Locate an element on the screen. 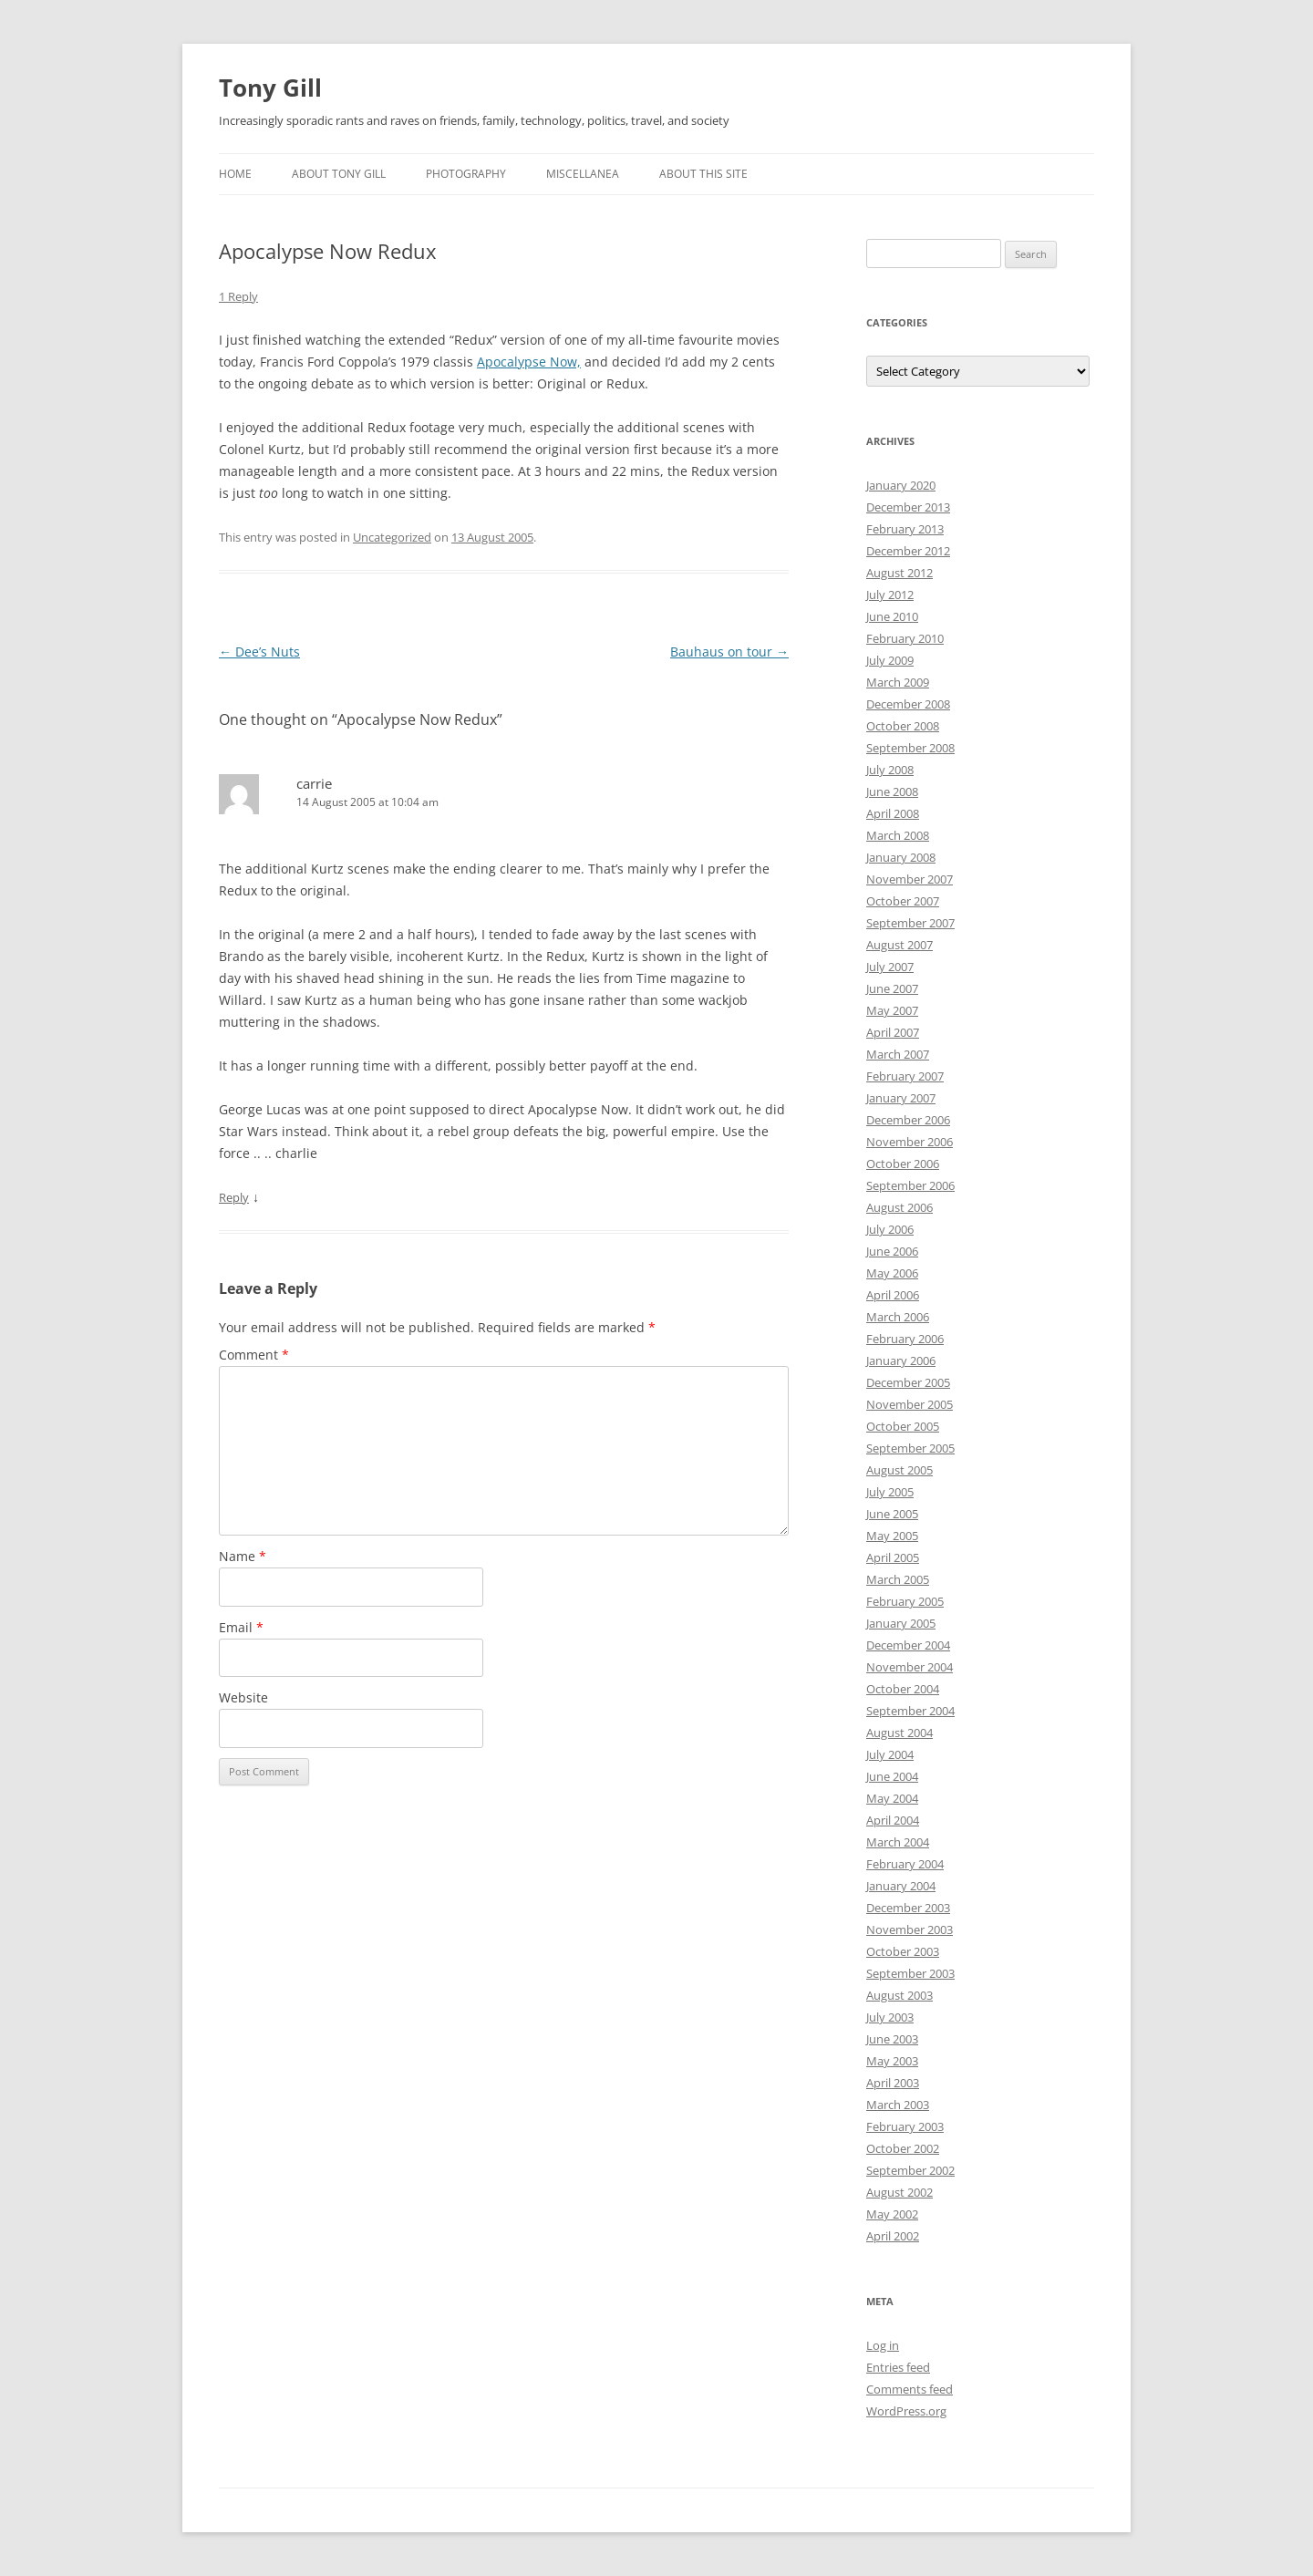  February 2013 is located at coordinates (905, 529).